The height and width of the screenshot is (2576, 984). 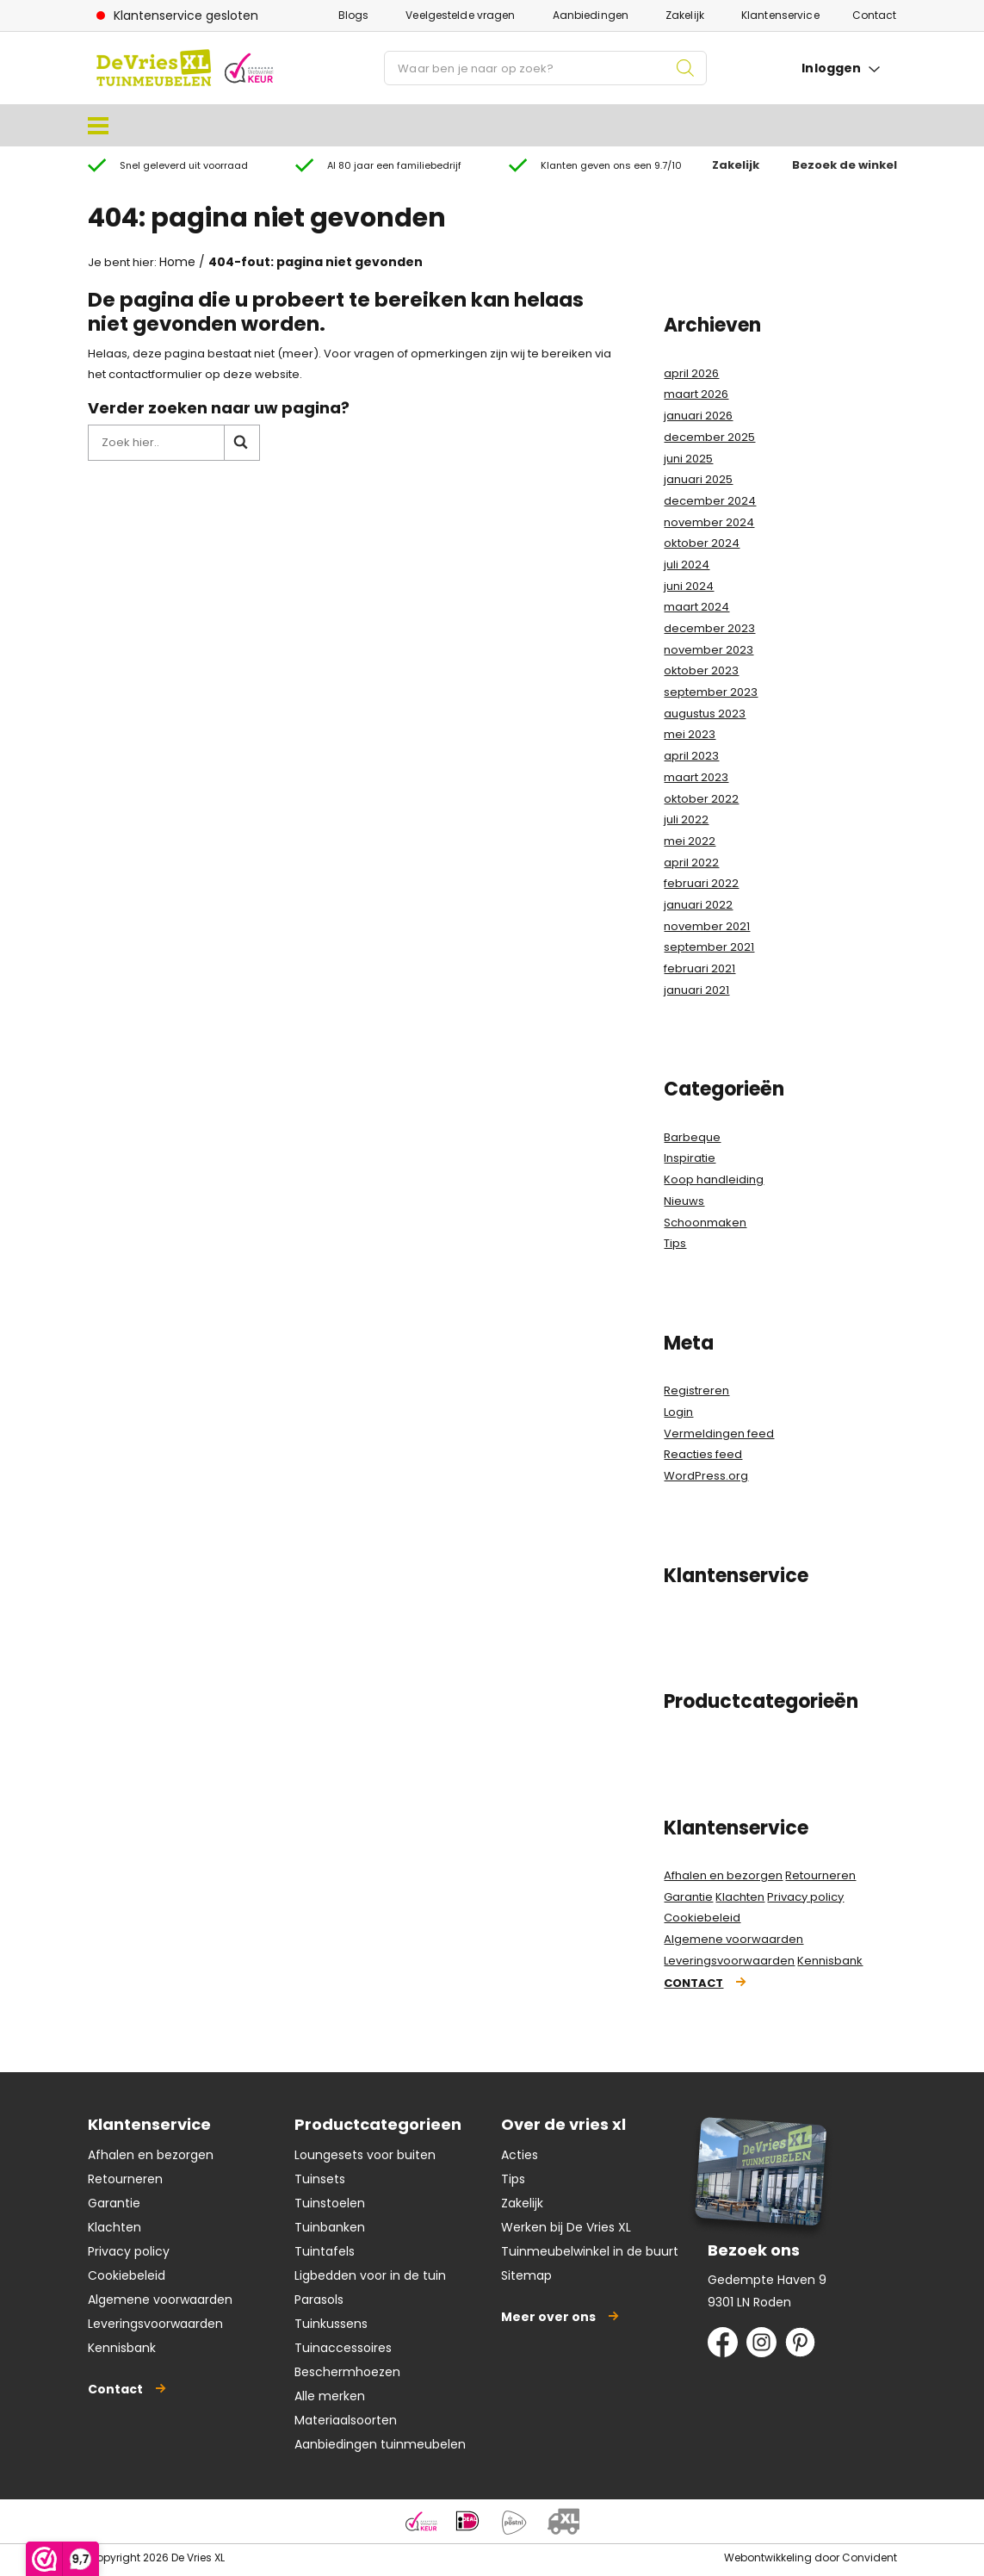 What do you see at coordinates (708, 650) in the screenshot?
I see `november 2023` at bounding box center [708, 650].